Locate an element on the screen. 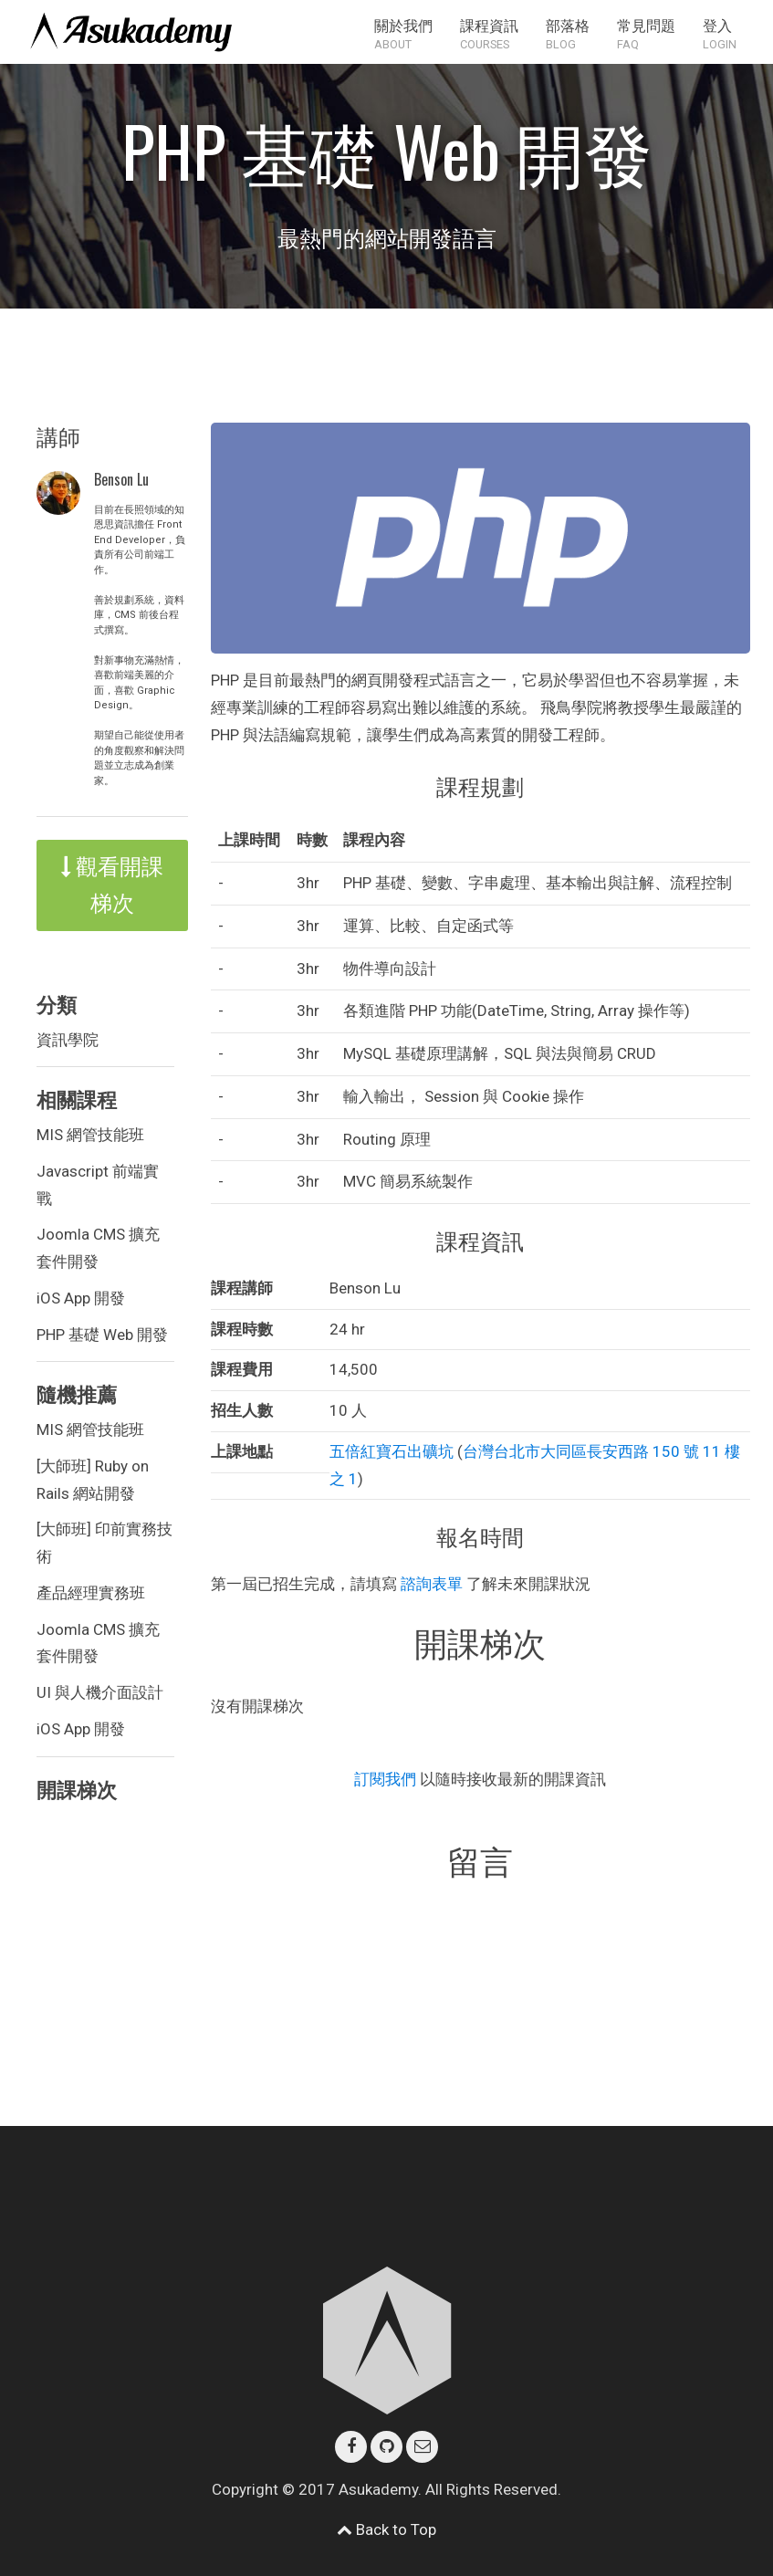 This screenshot has width=773, height=2576. UI 與人機介面設計 is located at coordinates (100, 1692).